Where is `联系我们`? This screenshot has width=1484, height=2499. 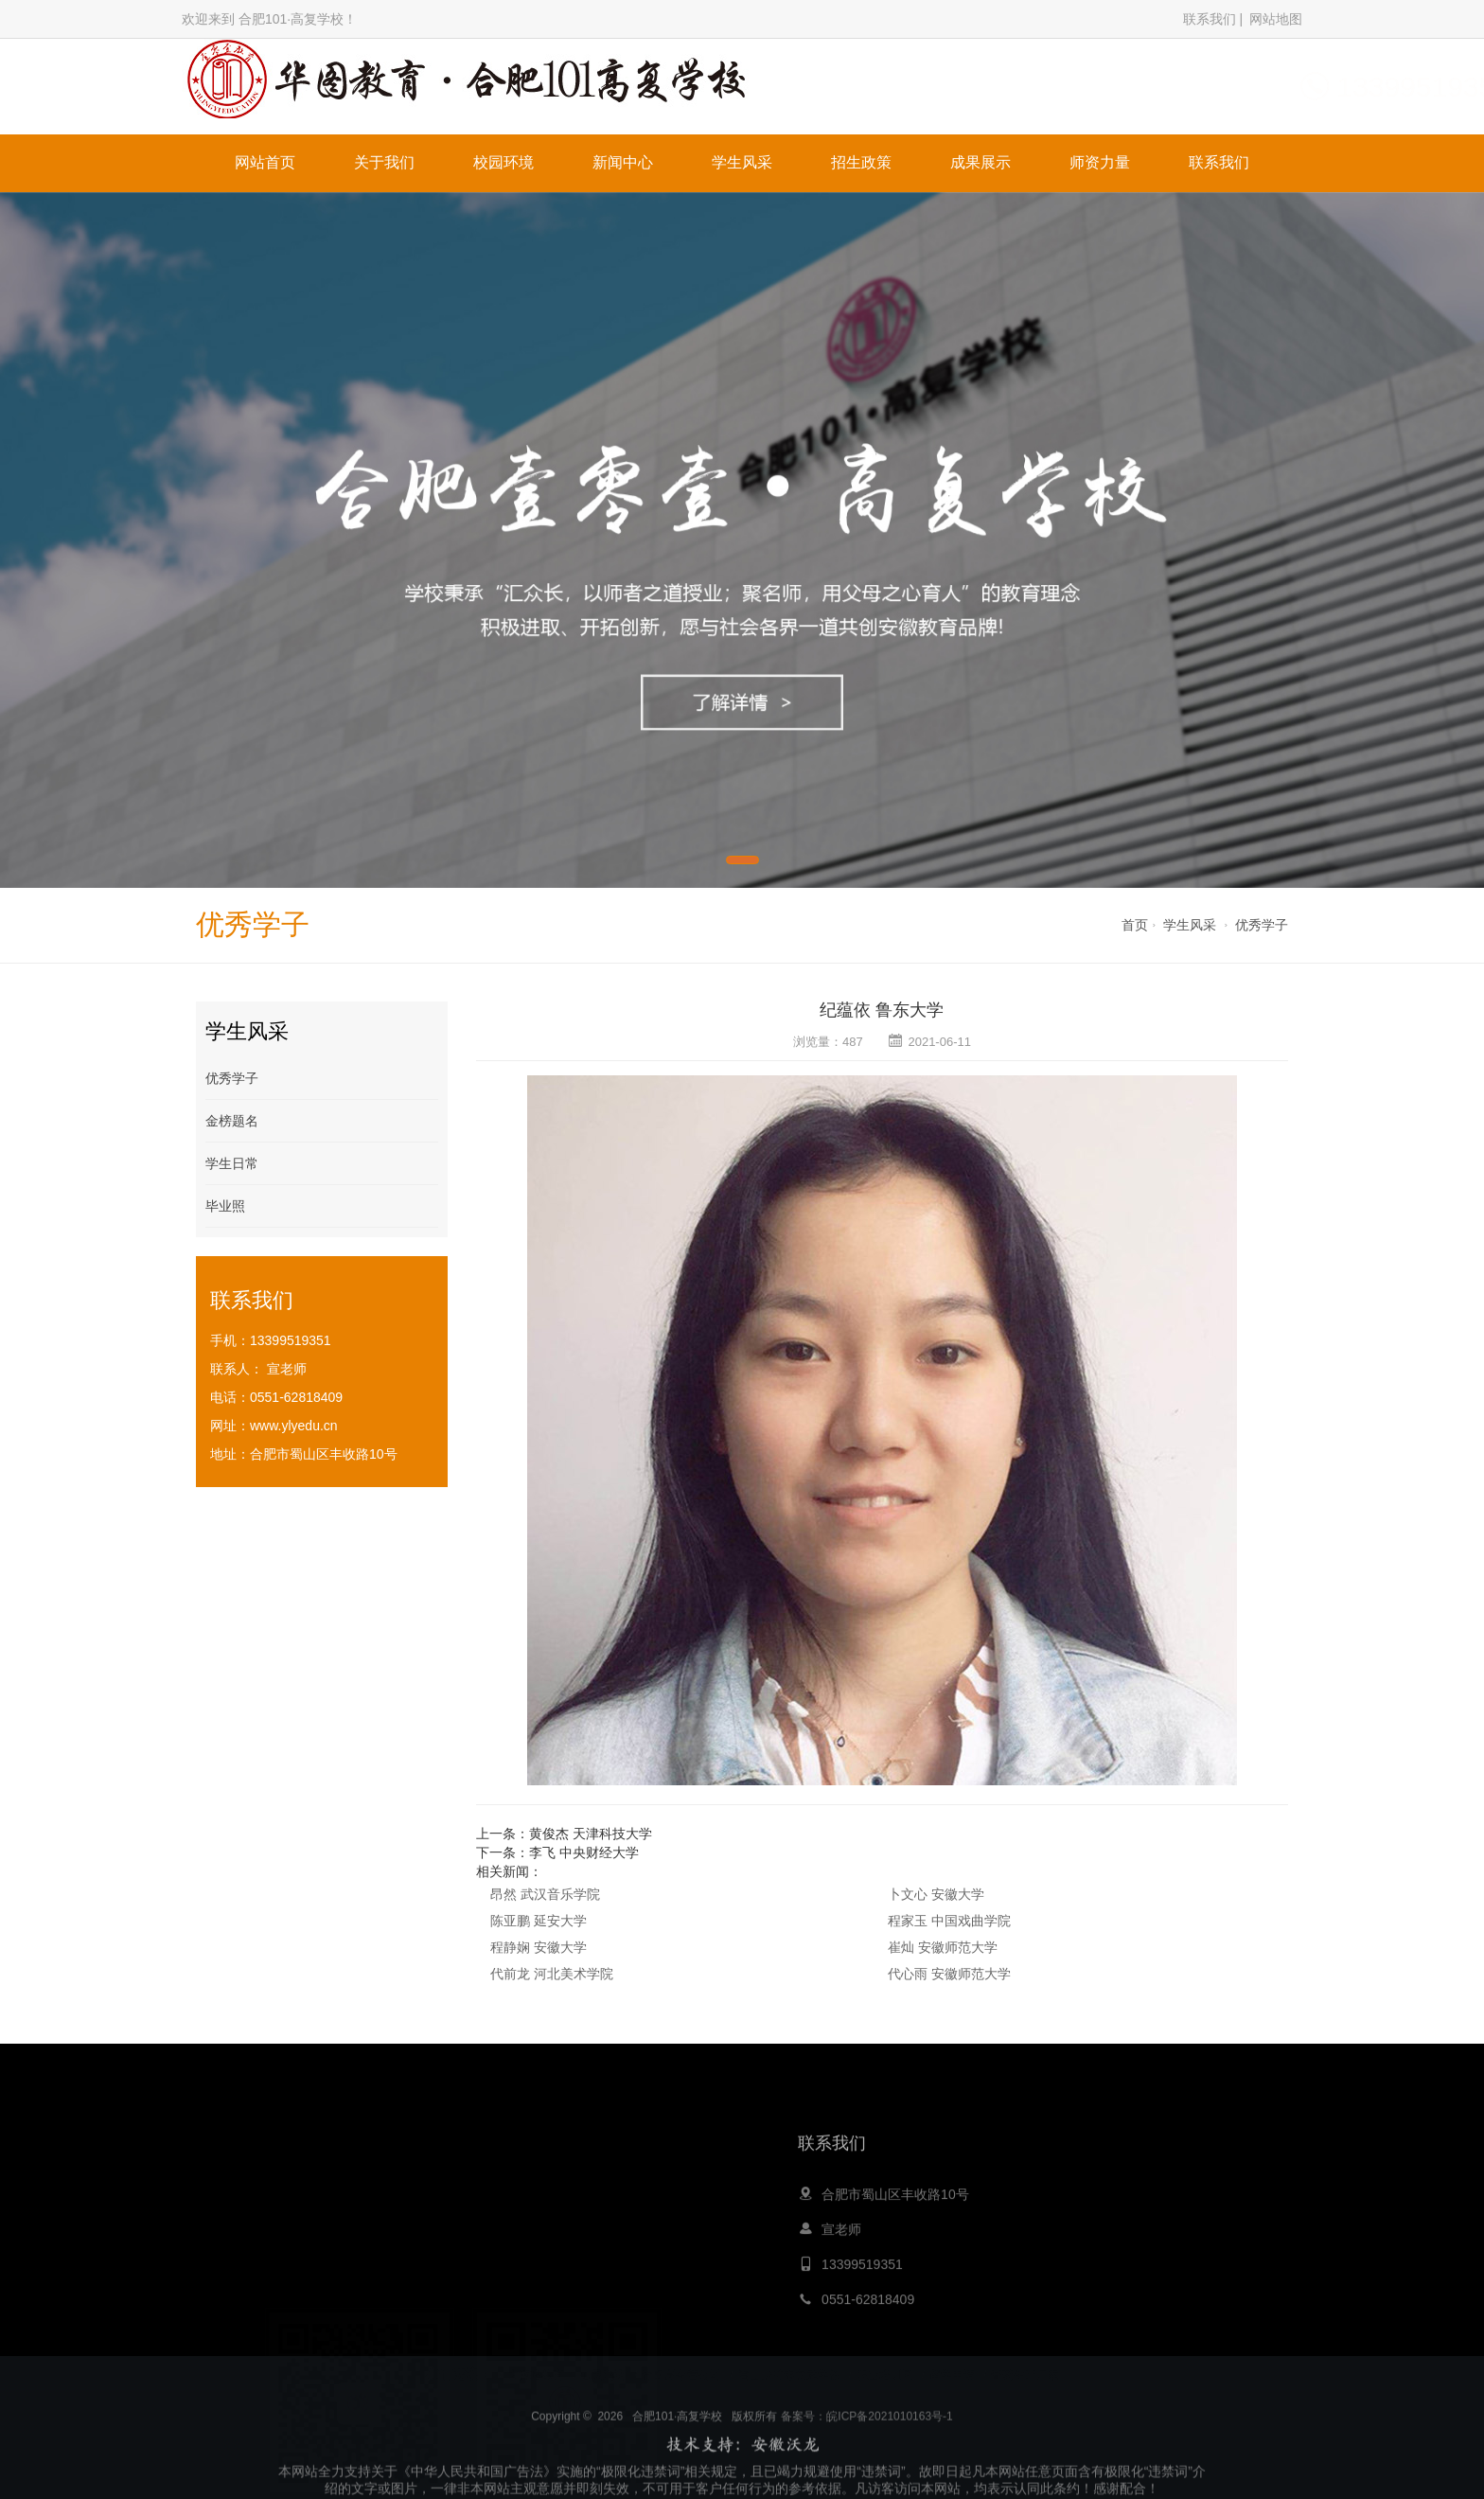
联系我们 is located at coordinates (1209, 19).